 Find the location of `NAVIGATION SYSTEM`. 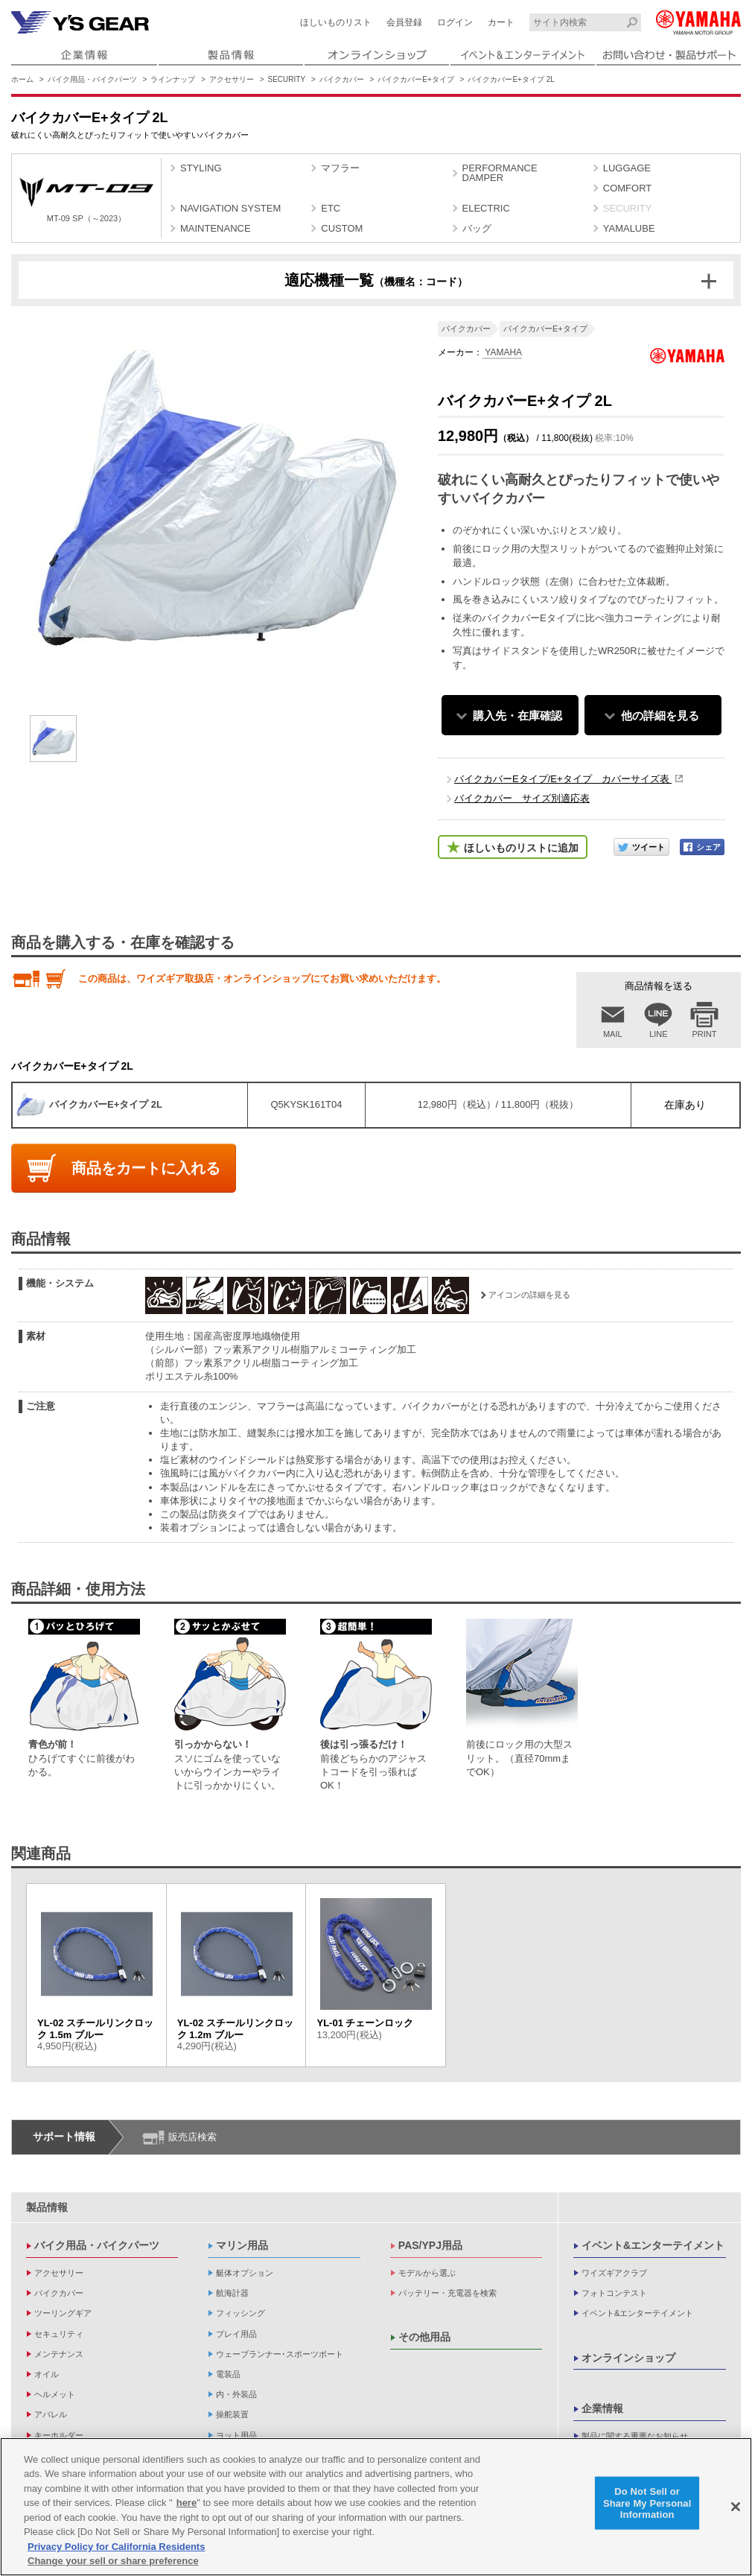

NAVIGATION SYSTEM is located at coordinates (230, 208).